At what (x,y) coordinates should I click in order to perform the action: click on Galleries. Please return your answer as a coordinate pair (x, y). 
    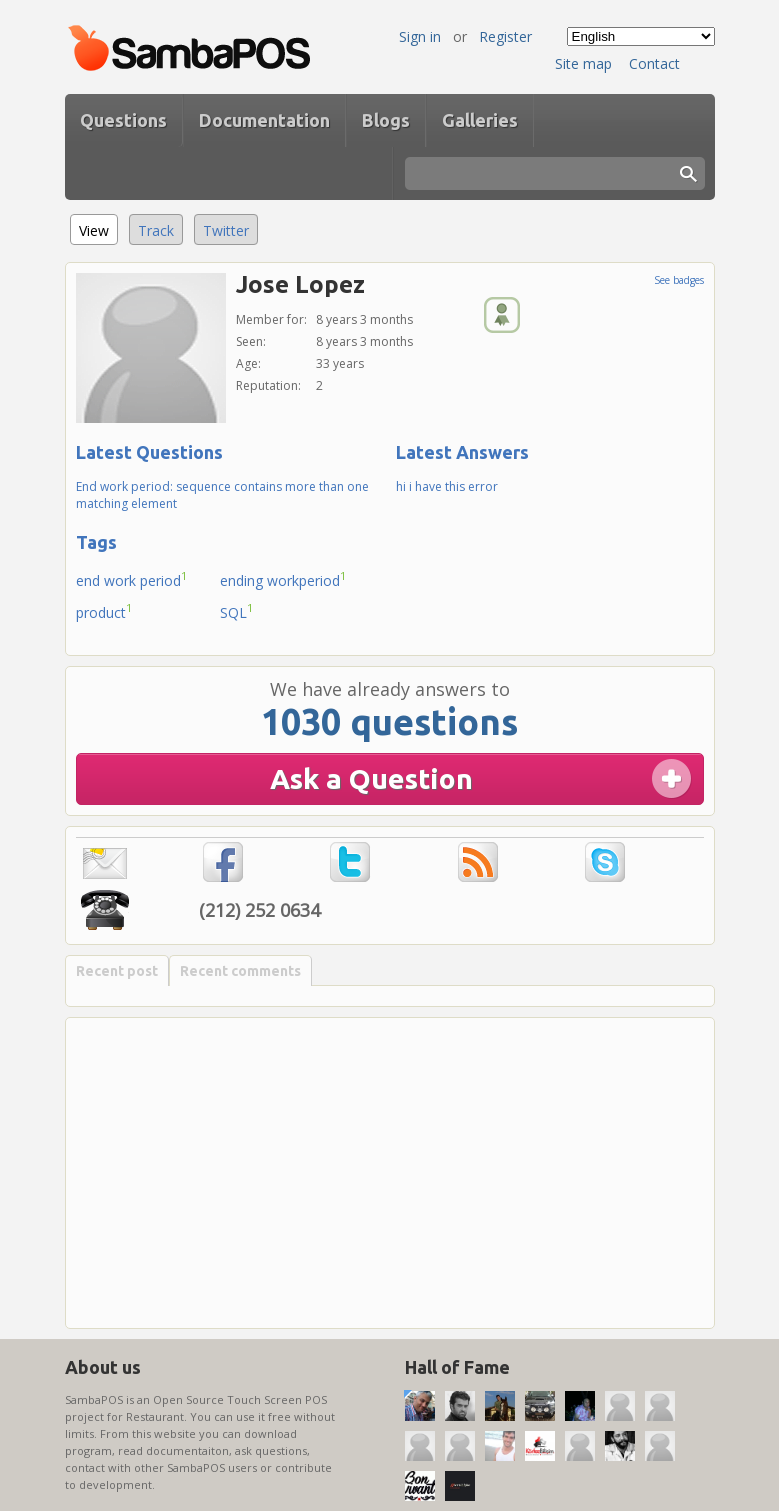
    Looking at the image, I should click on (480, 120).